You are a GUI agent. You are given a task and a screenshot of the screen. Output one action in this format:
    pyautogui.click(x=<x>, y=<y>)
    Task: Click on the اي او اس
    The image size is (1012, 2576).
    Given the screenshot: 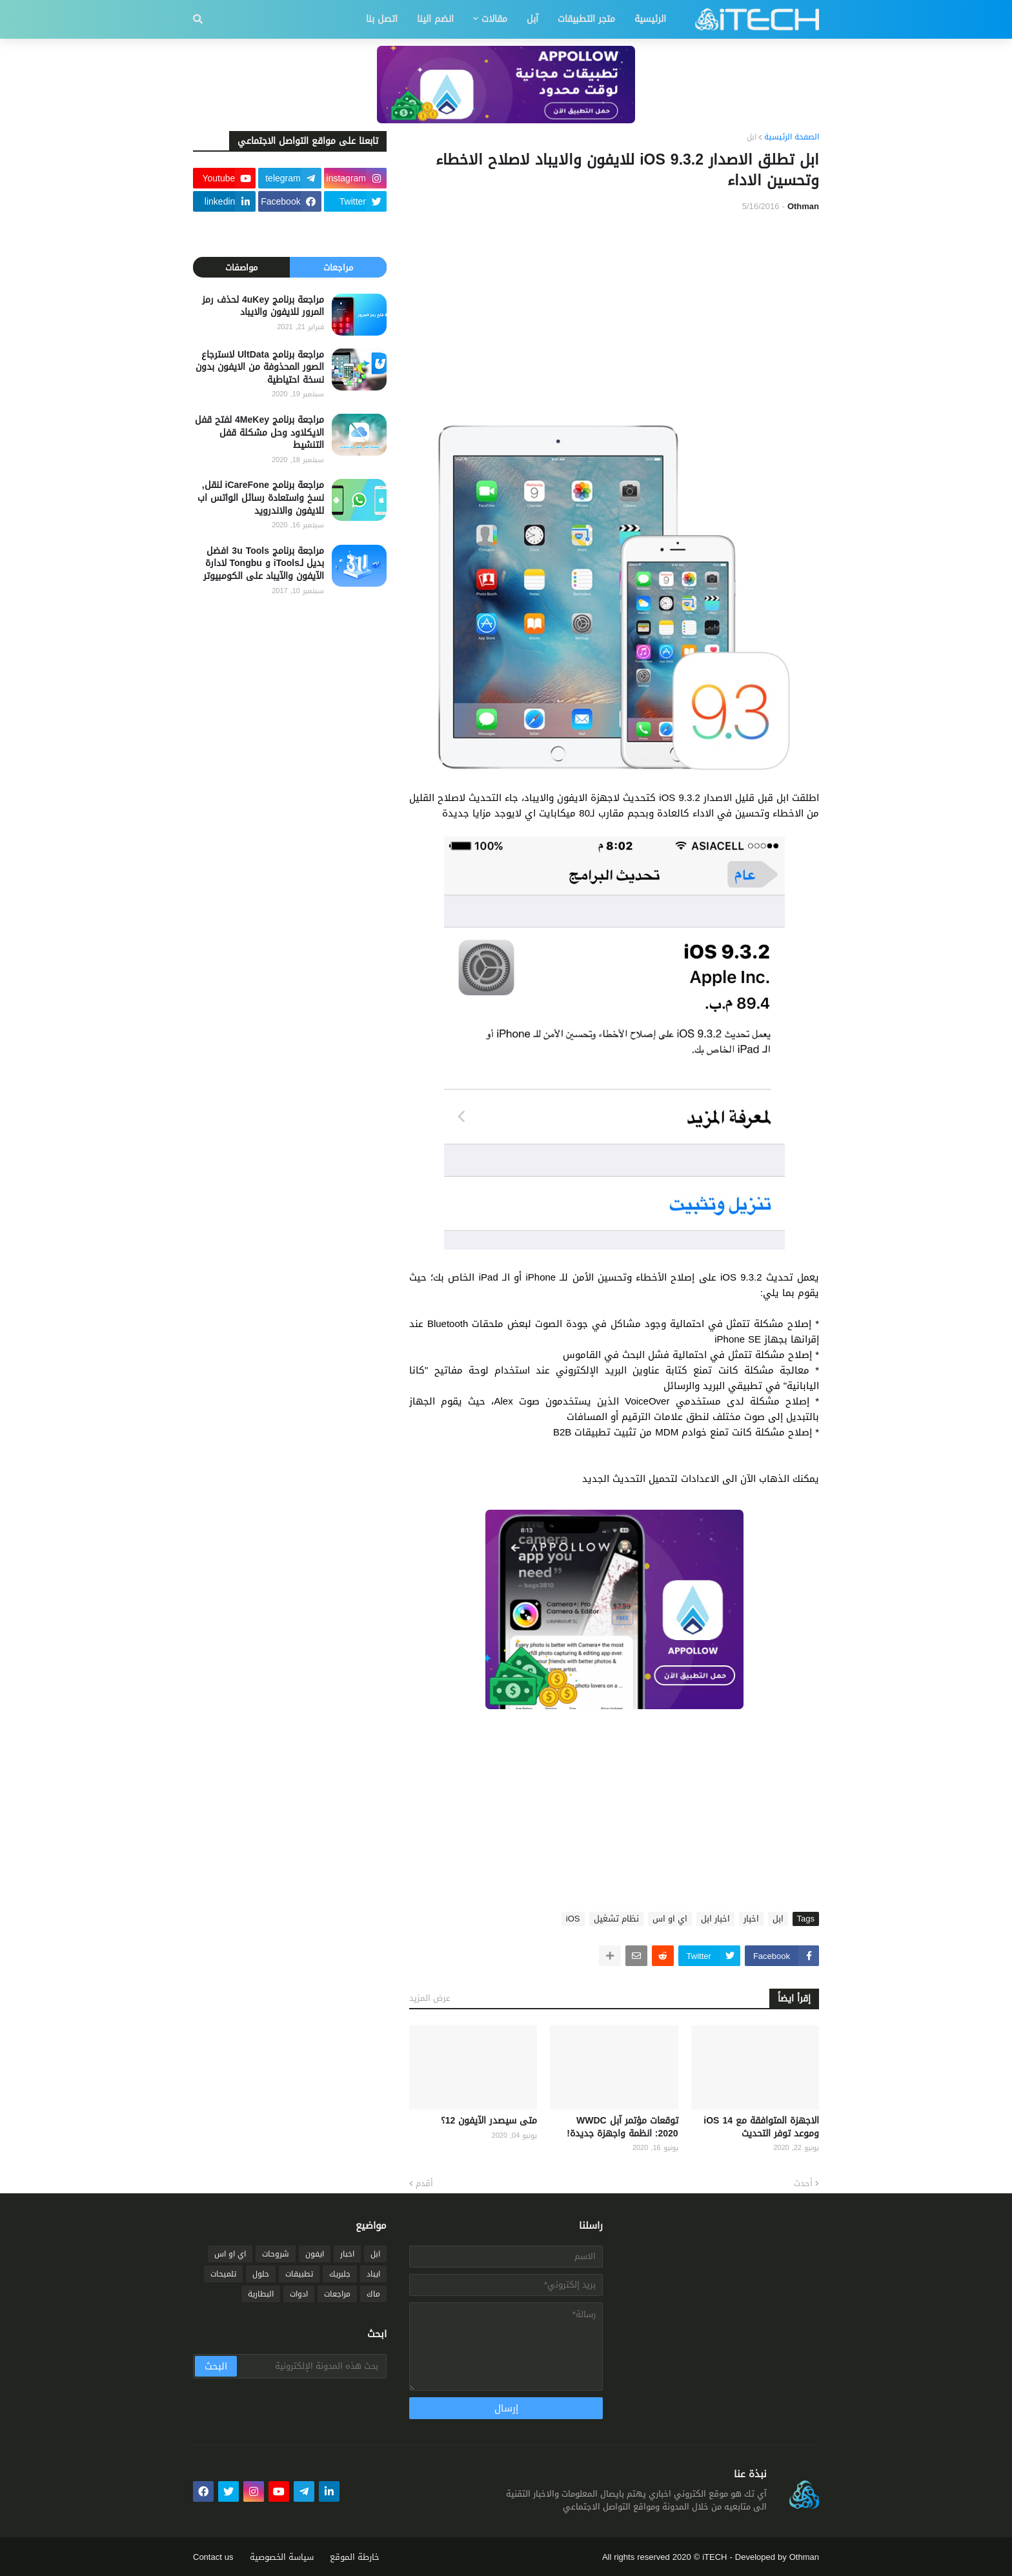 What is the action you would take?
    pyautogui.click(x=670, y=1919)
    